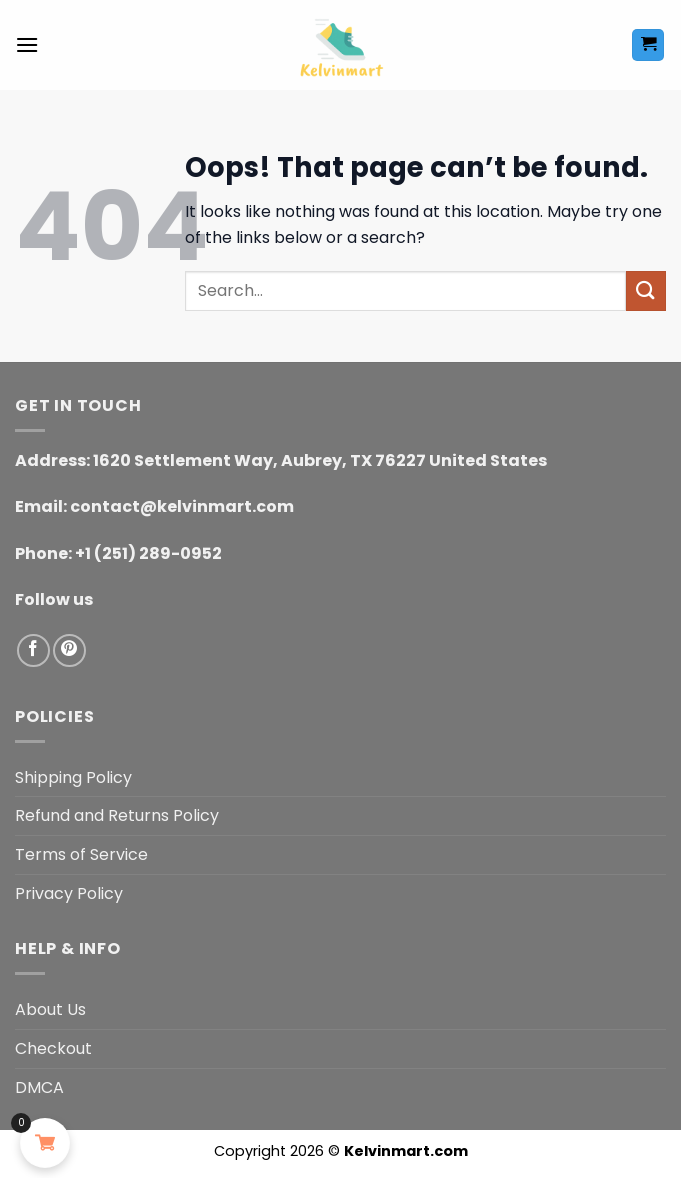  What do you see at coordinates (53, 1048) in the screenshot?
I see `Checkout` at bounding box center [53, 1048].